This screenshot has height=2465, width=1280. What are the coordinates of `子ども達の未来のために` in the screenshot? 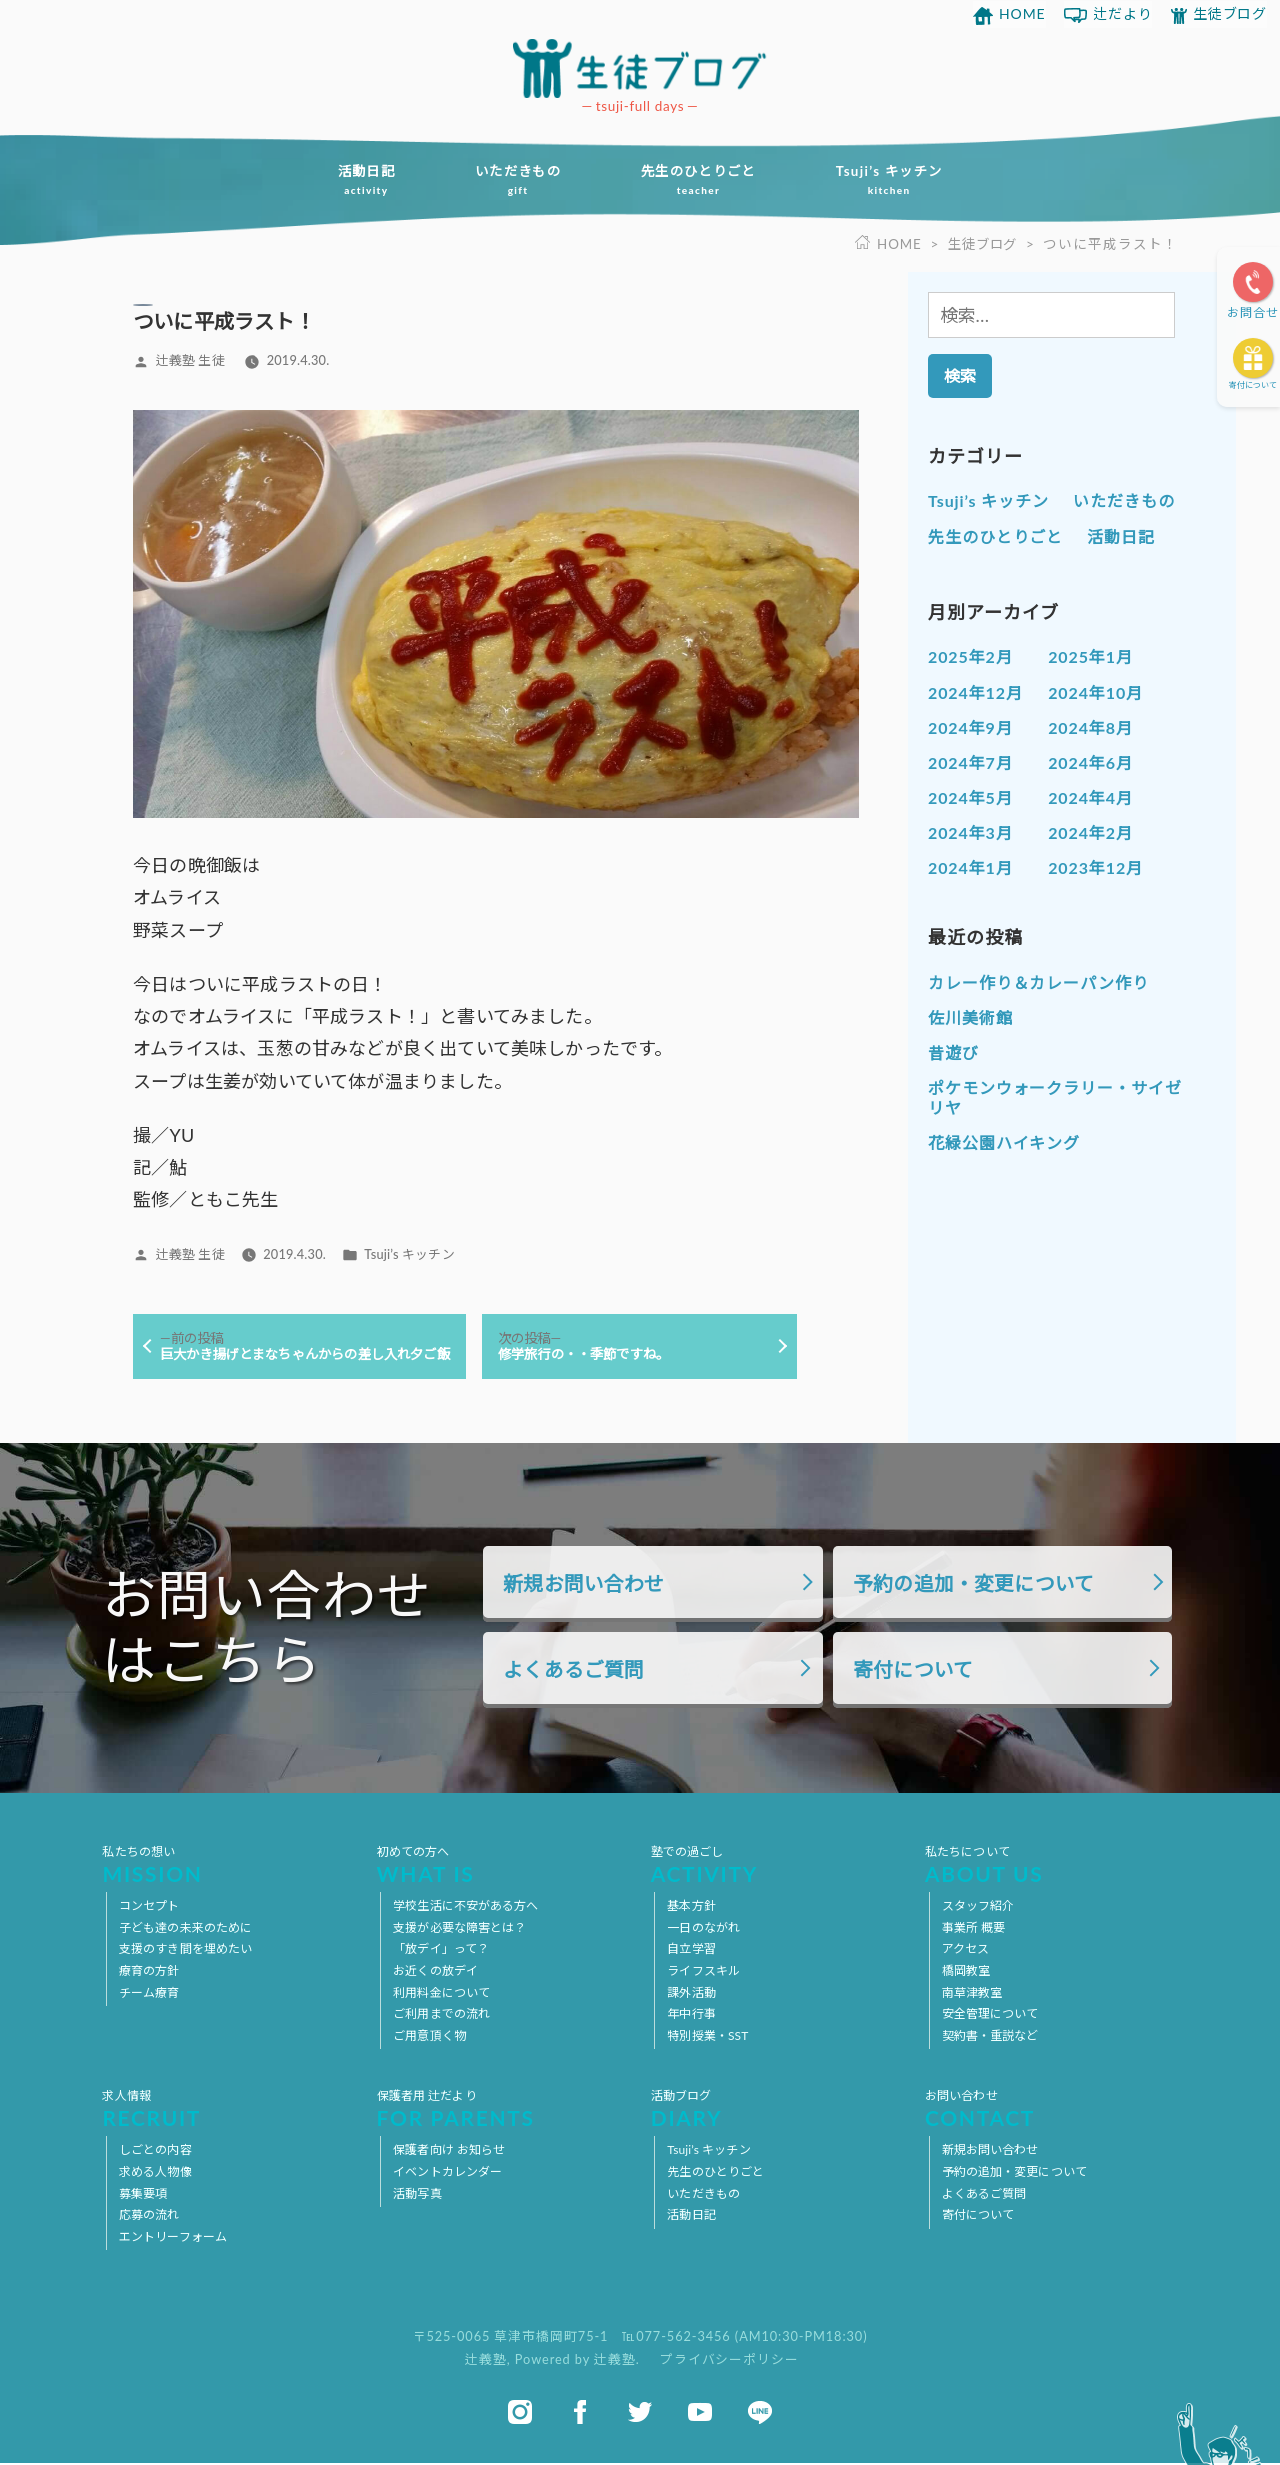 It's located at (185, 1929).